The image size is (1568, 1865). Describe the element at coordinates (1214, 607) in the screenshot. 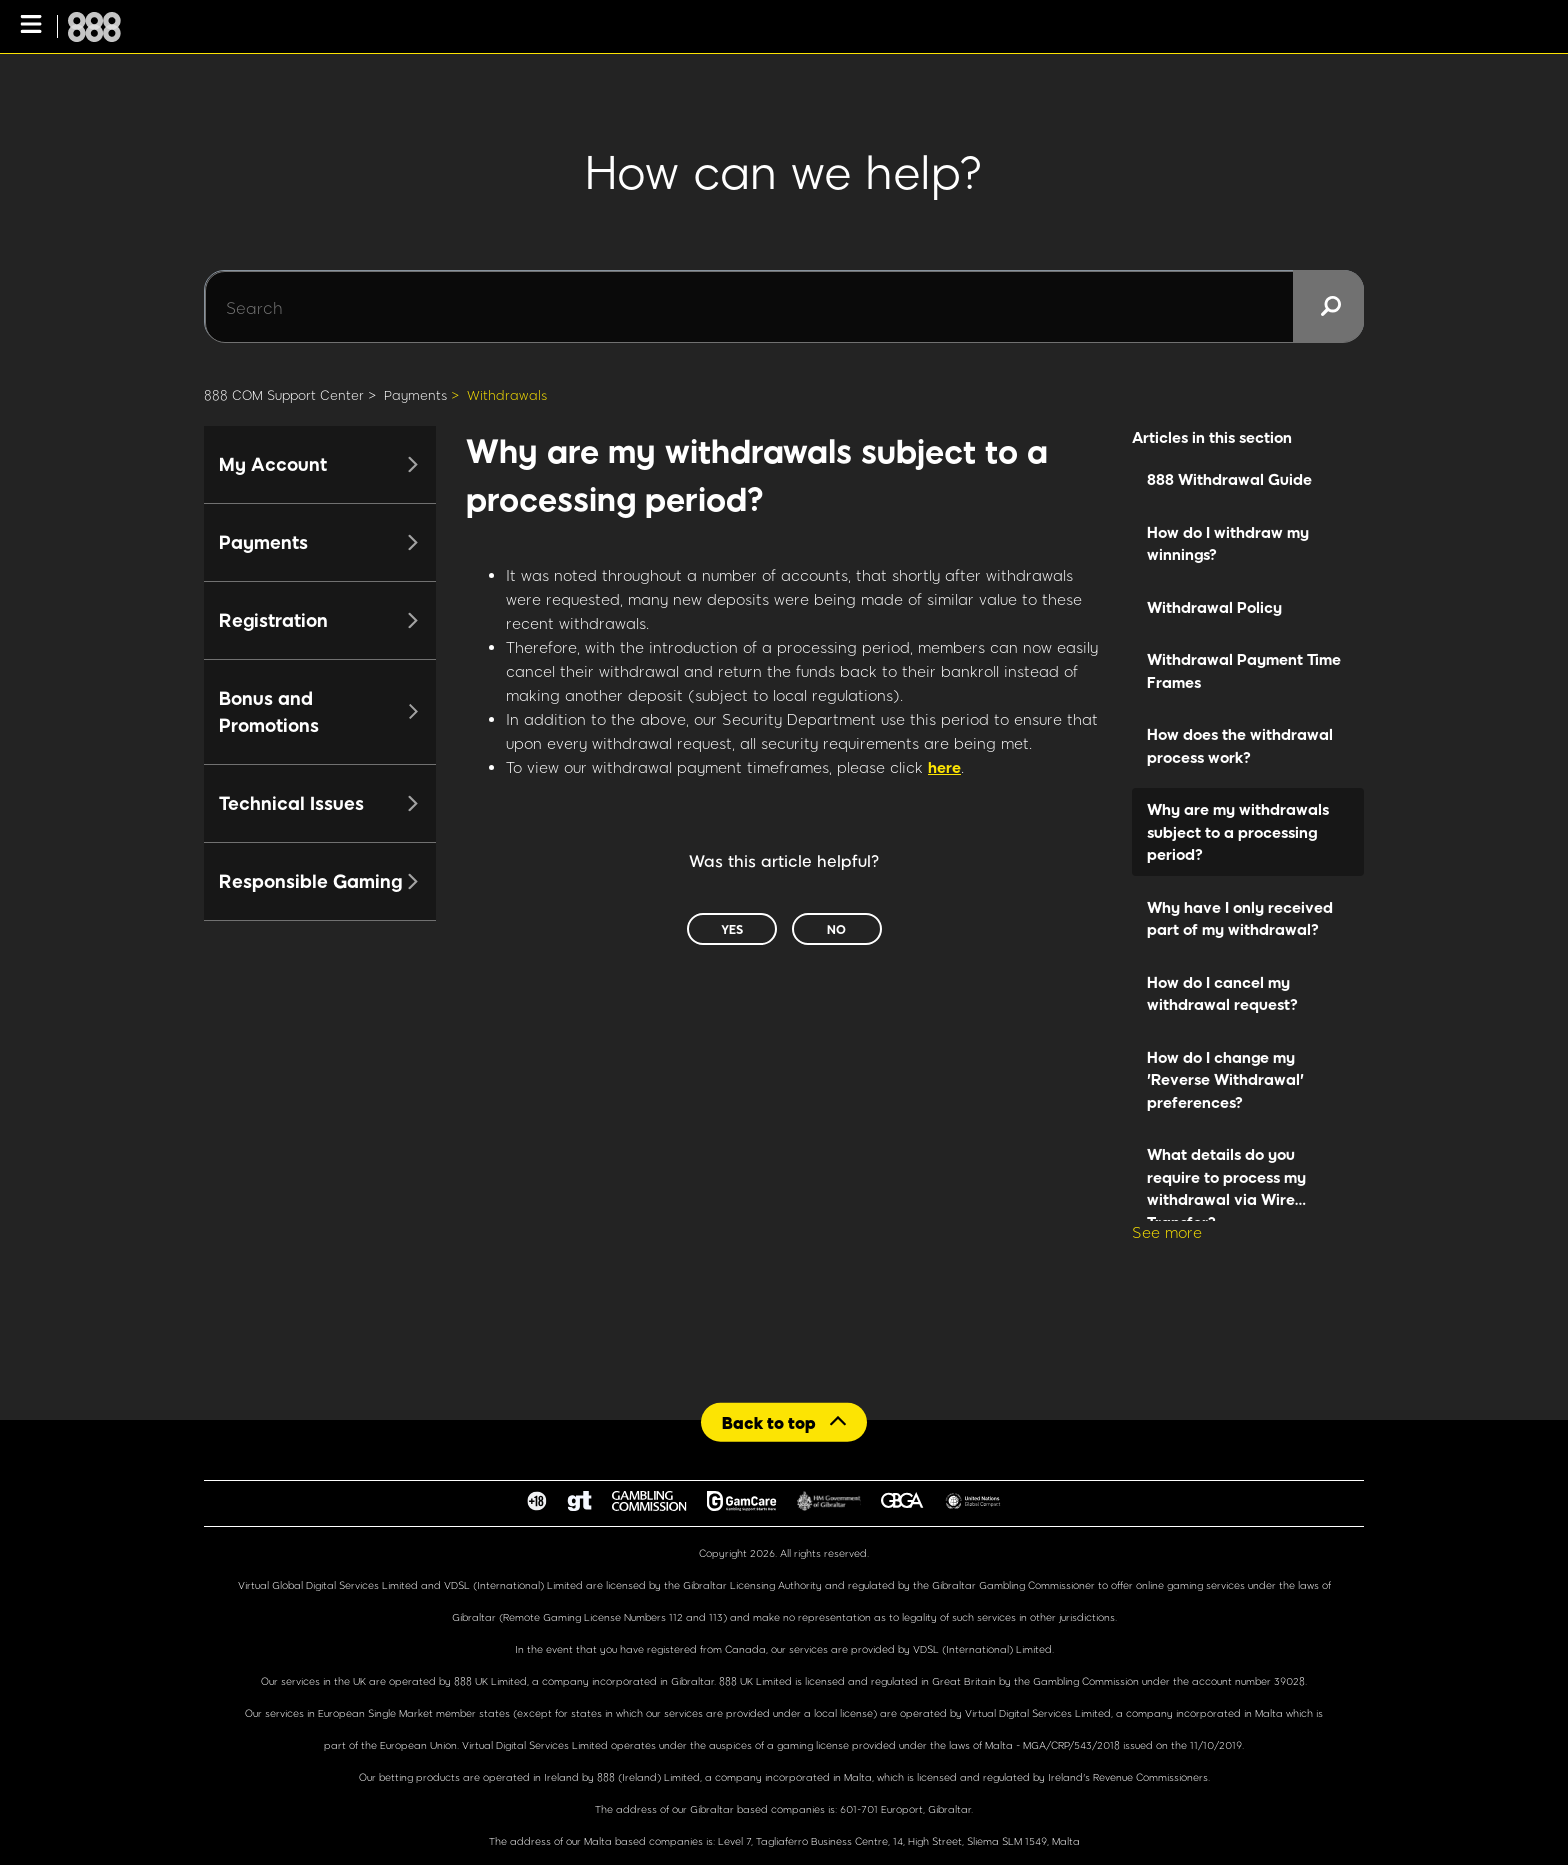

I see `Withdrawal Policy` at that location.